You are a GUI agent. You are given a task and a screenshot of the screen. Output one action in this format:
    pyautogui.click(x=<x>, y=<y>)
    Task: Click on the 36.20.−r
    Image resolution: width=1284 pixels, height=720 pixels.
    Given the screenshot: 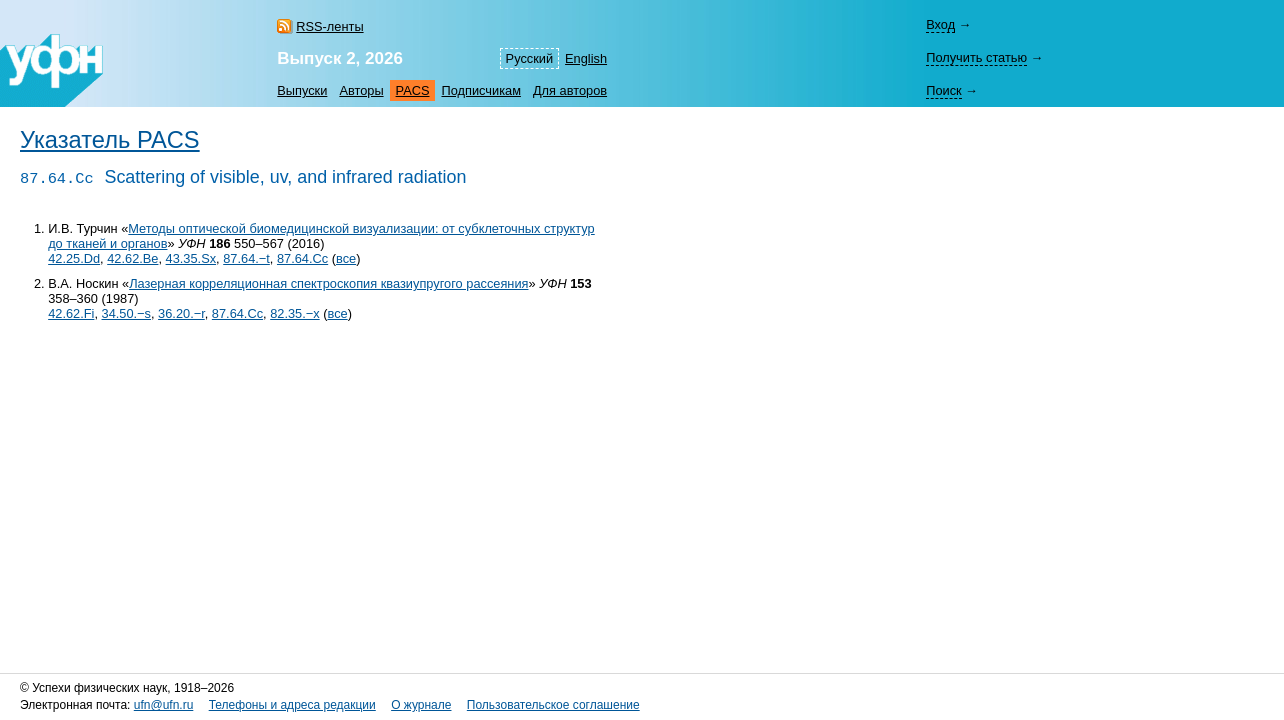 What is the action you would take?
    pyautogui.click(x=181, y=313)
    